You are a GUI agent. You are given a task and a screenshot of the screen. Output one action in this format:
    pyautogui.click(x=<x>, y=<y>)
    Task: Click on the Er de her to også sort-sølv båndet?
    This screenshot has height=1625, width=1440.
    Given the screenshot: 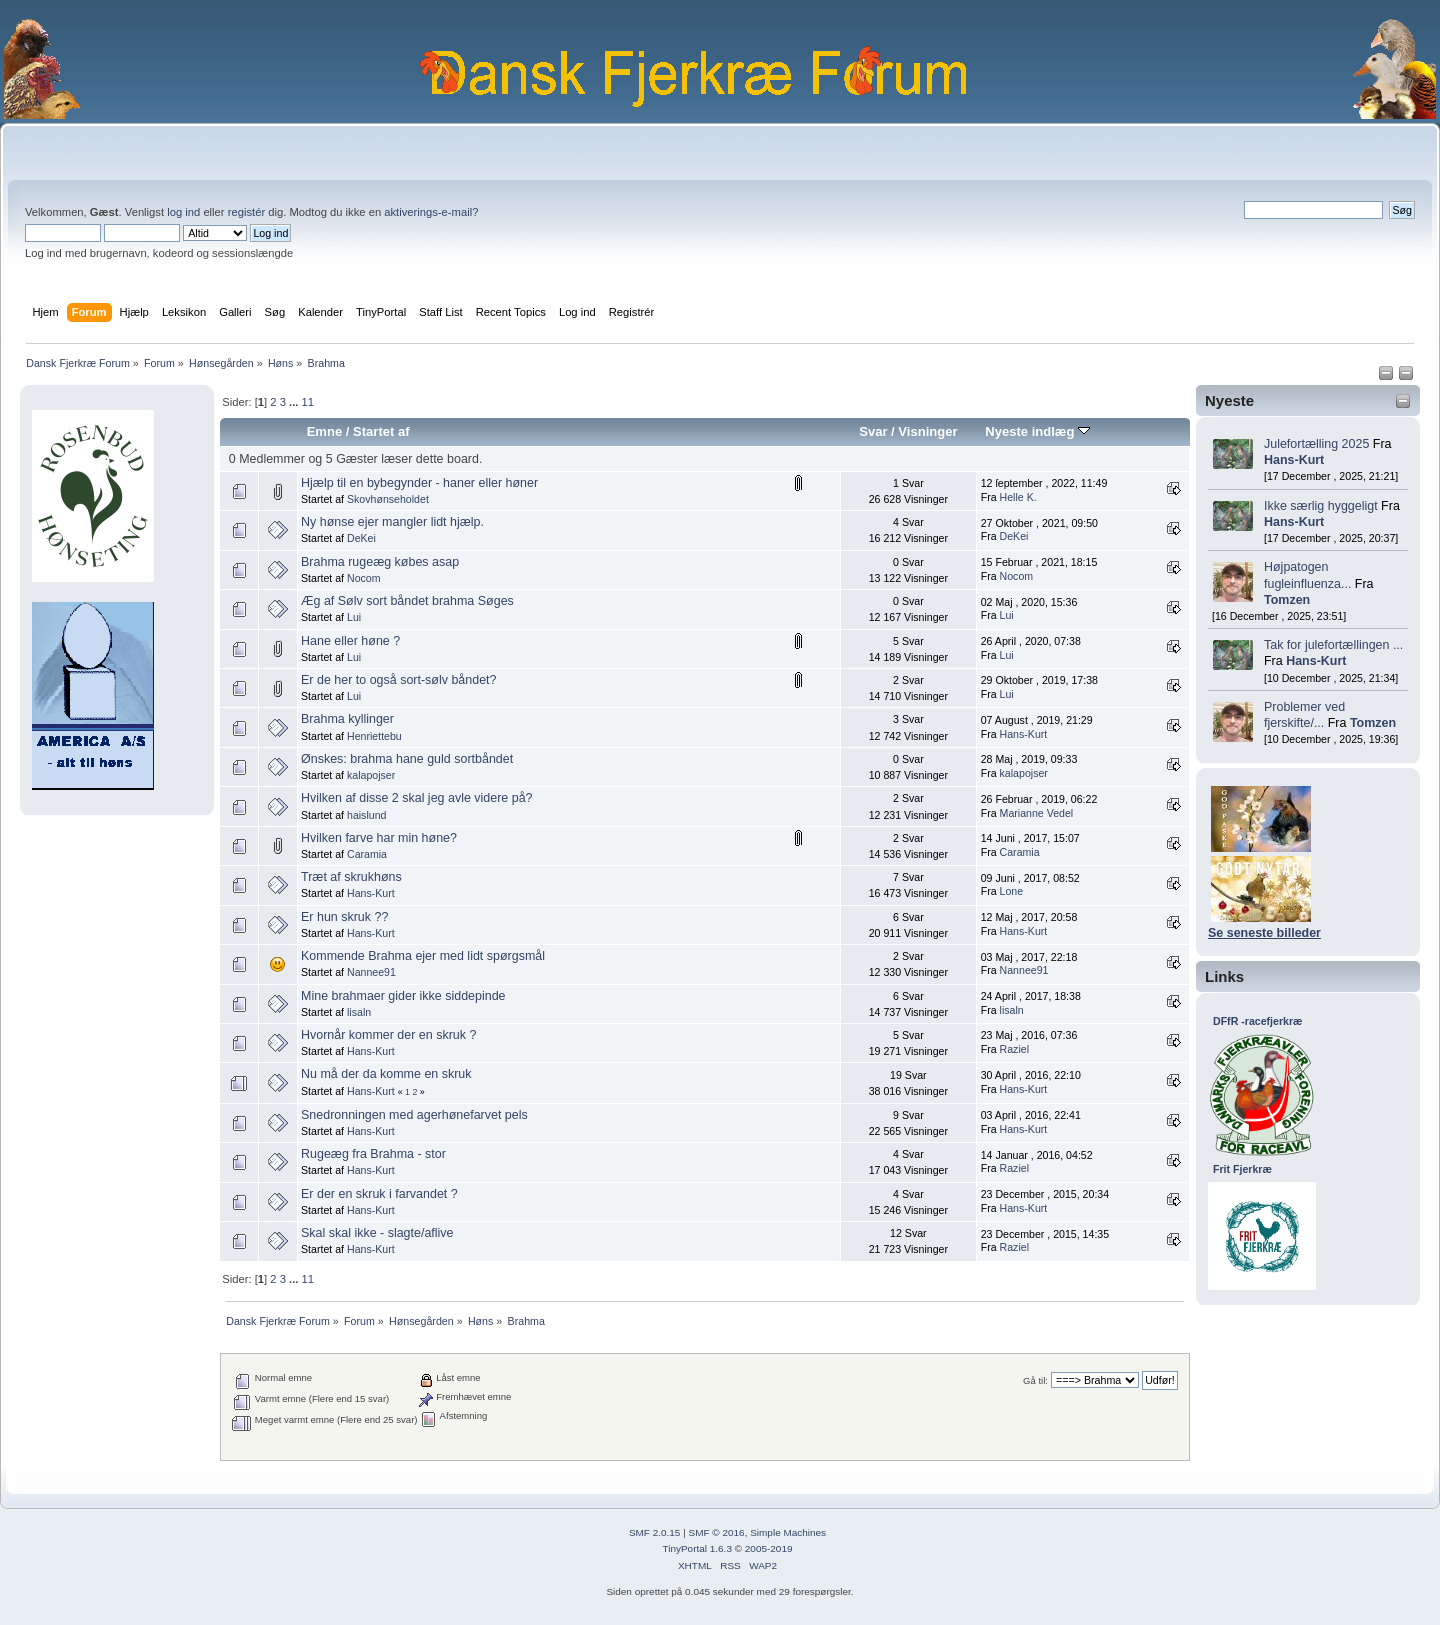 What is the action you would take?
    pyautogui.click(x=398, y=680)
    